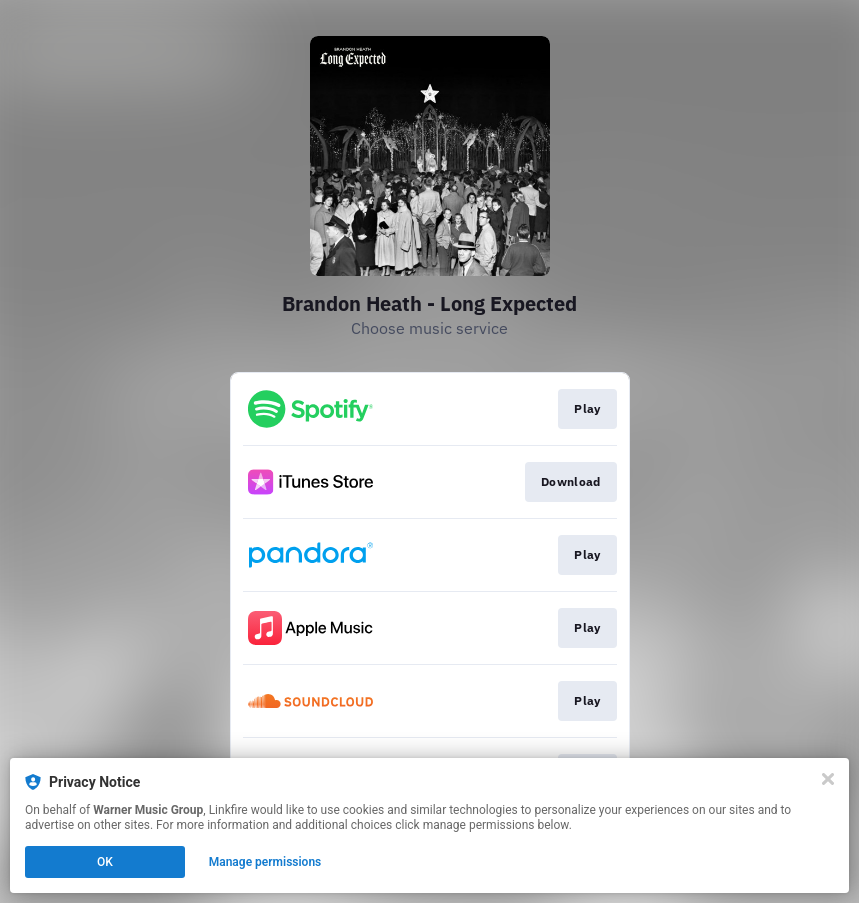 This screenshot has width=859, height=903. Describe the element at coordinates (105, 862) in the screenshot. I see `OK` at that location.